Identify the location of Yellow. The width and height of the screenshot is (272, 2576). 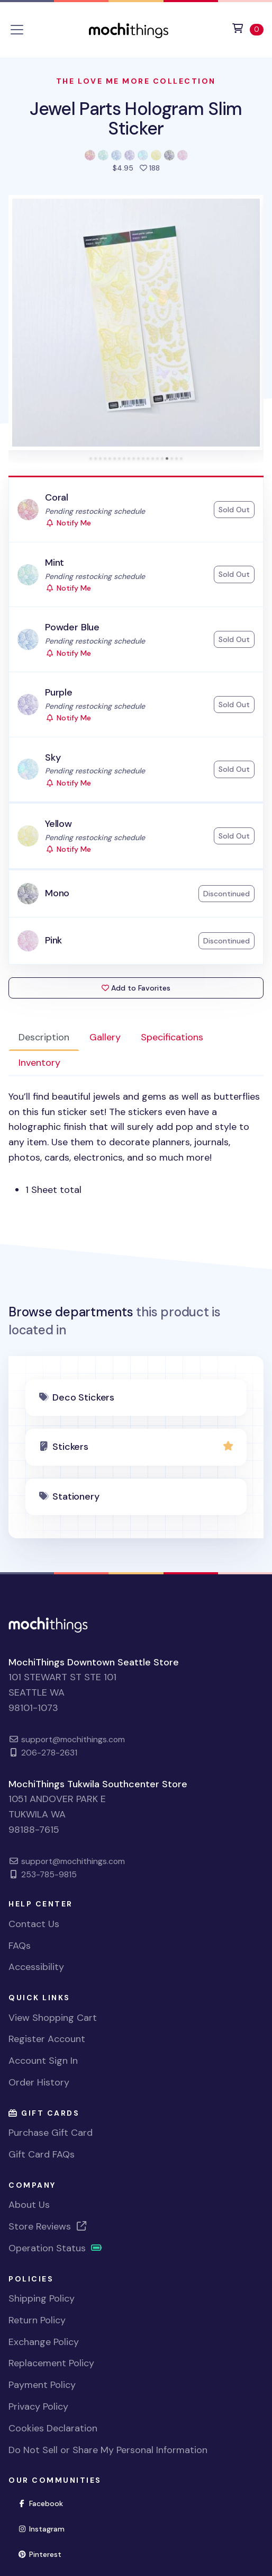
(58, 823).